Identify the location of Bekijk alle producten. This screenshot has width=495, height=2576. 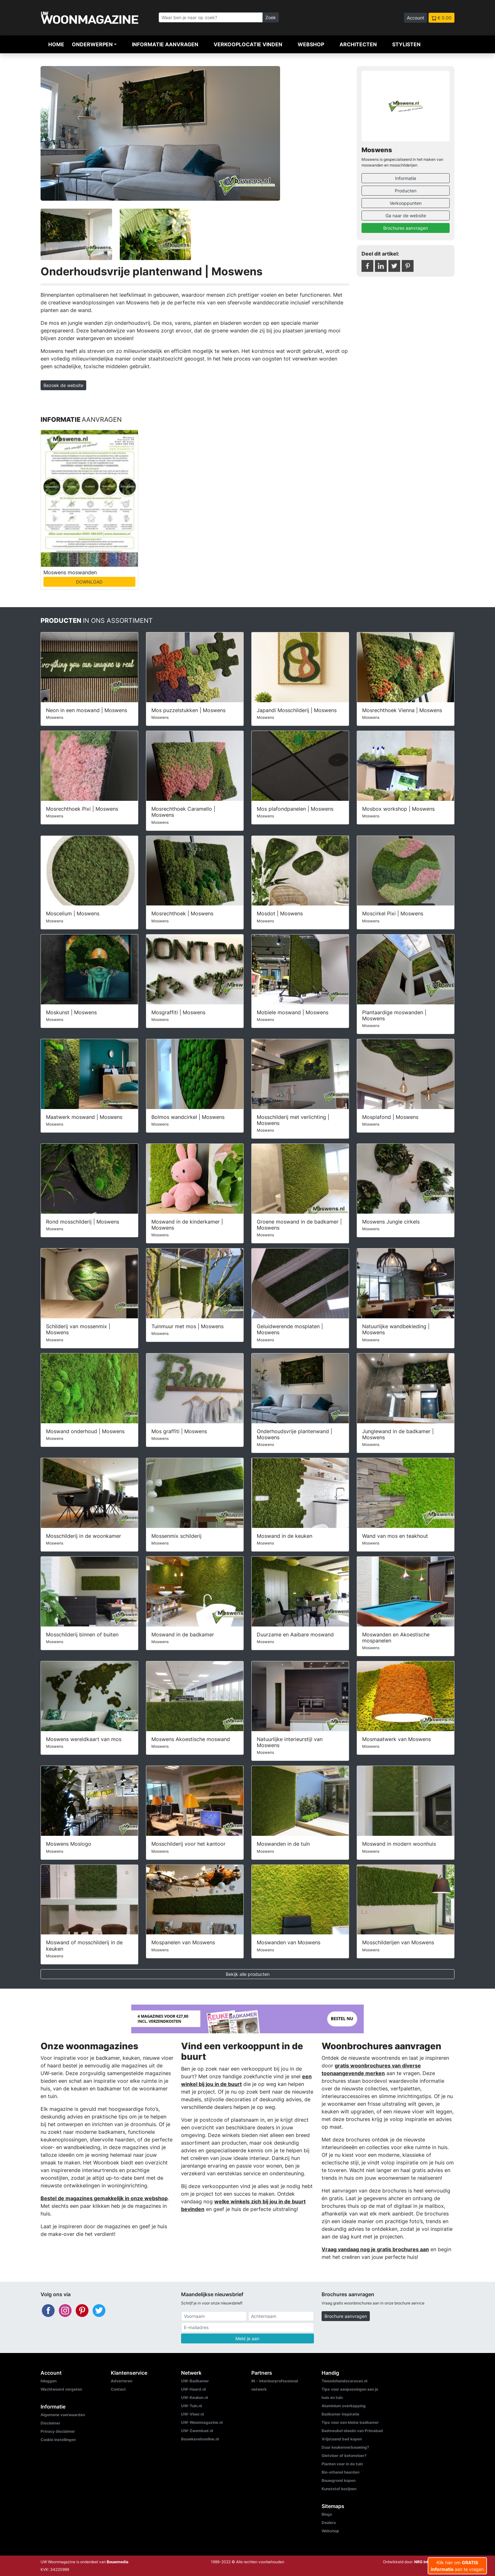
(248, 1974).